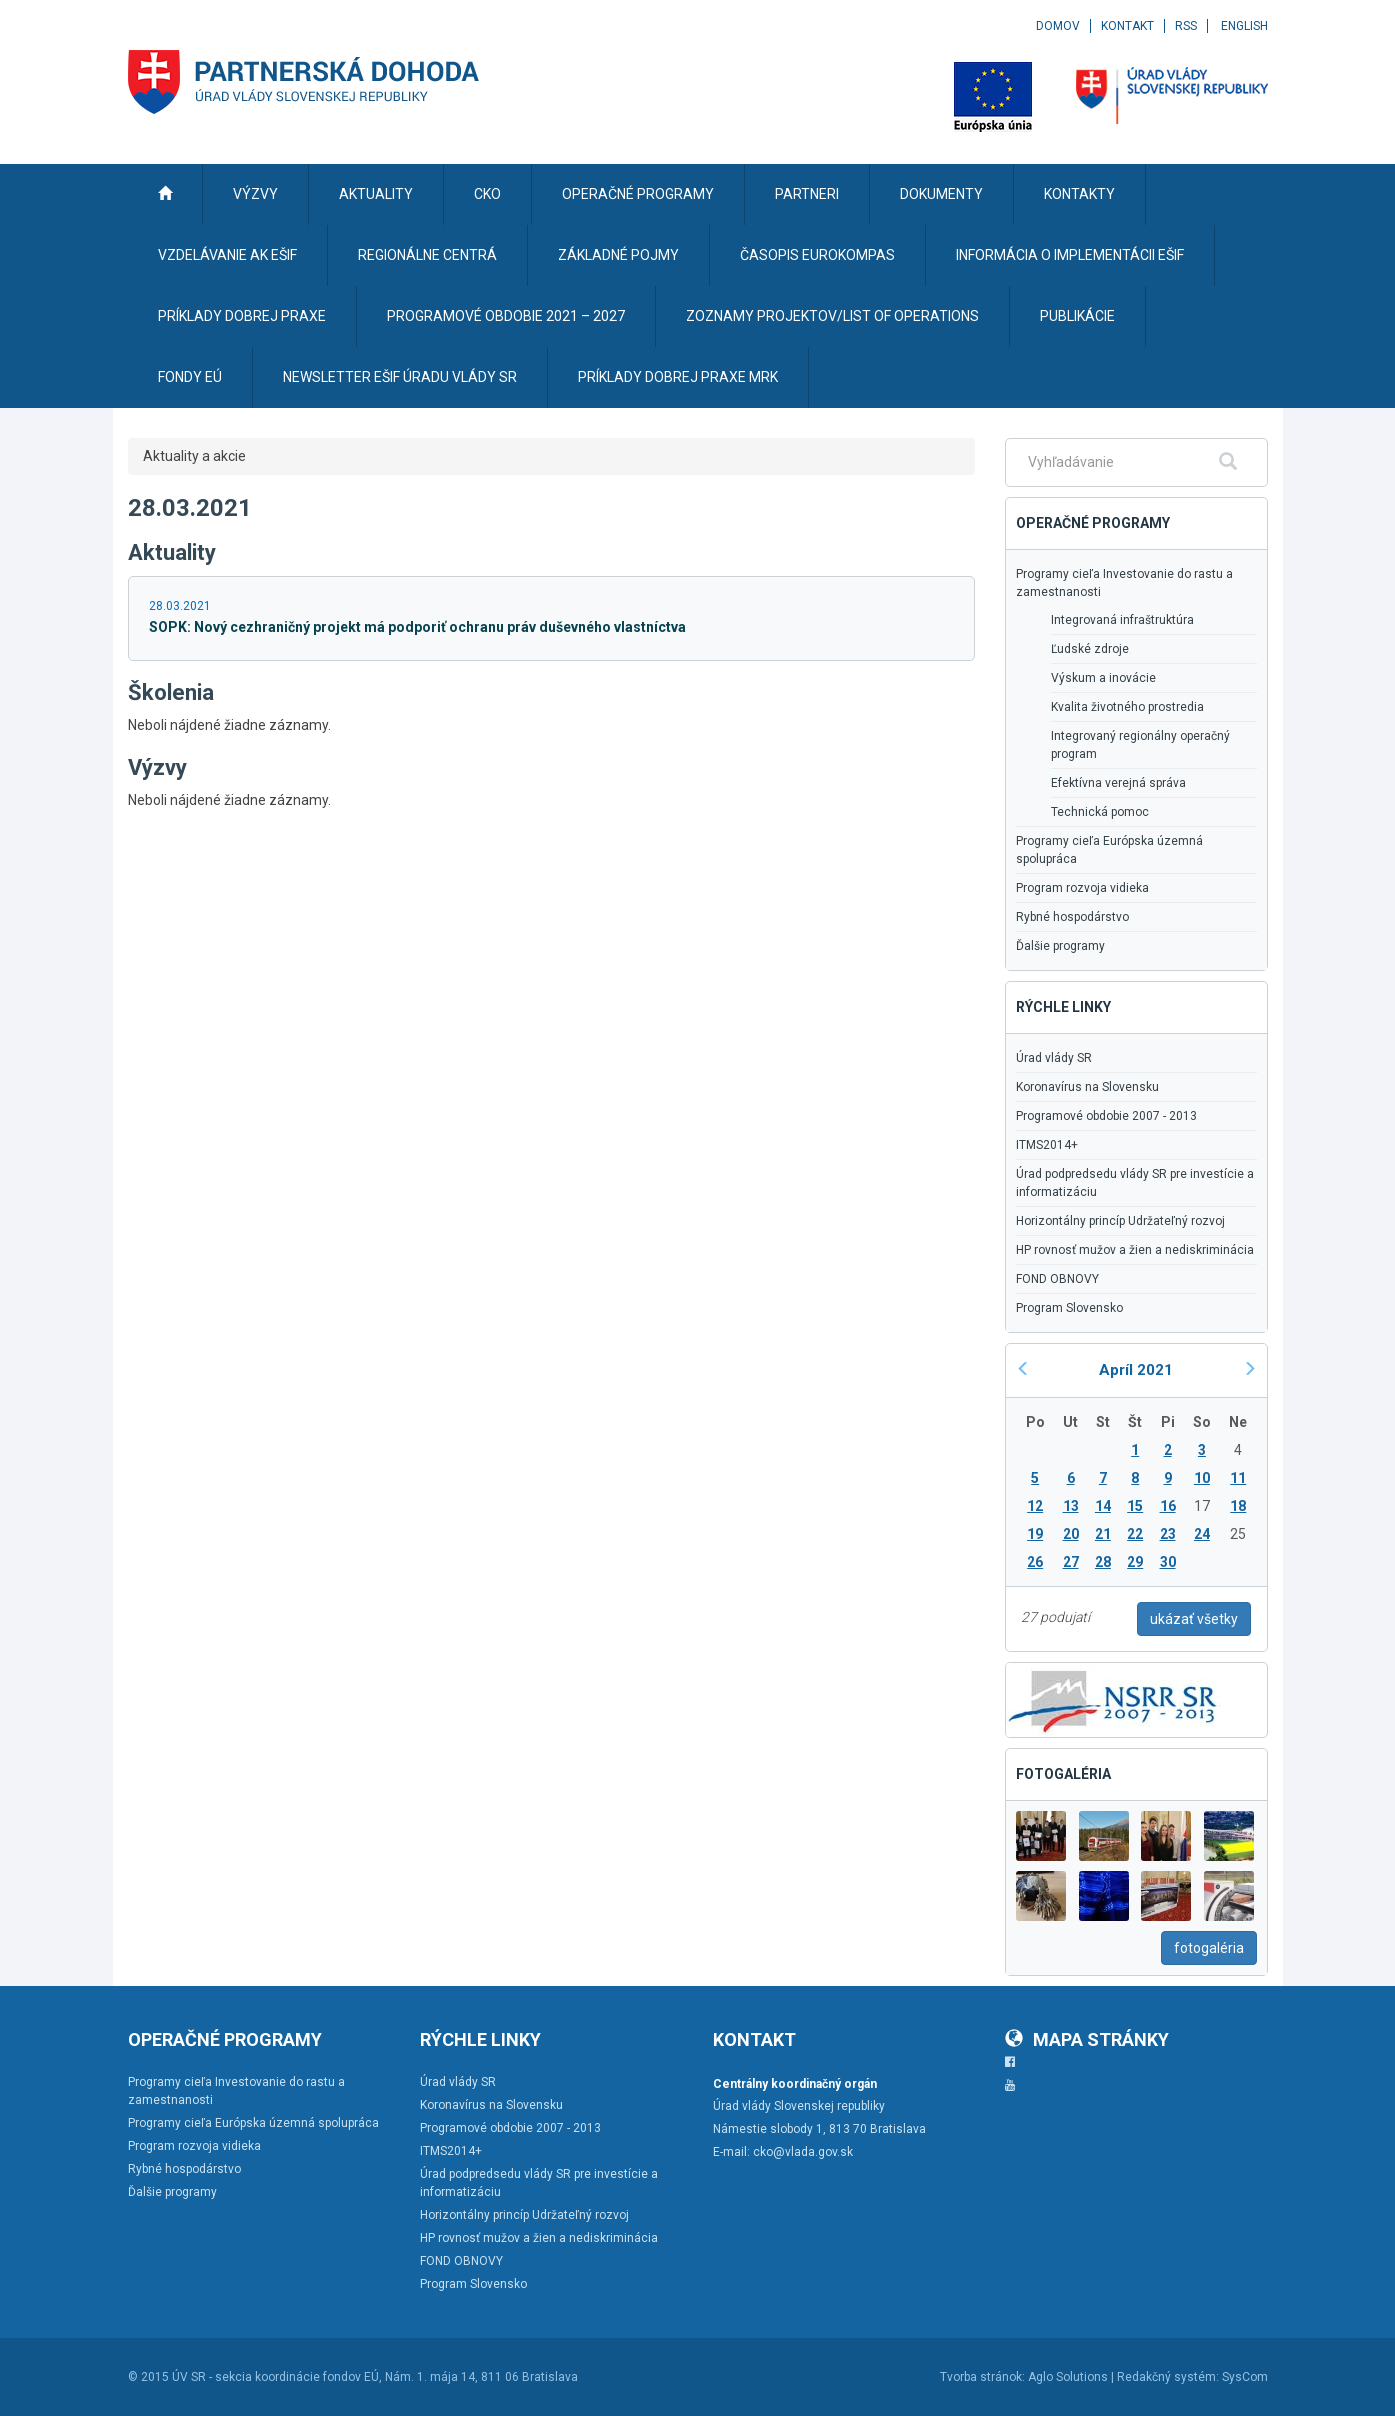 Image resolution: width=1395 pixels, height=2416 pixels. I want to click on 15, so click(1135, 1506).